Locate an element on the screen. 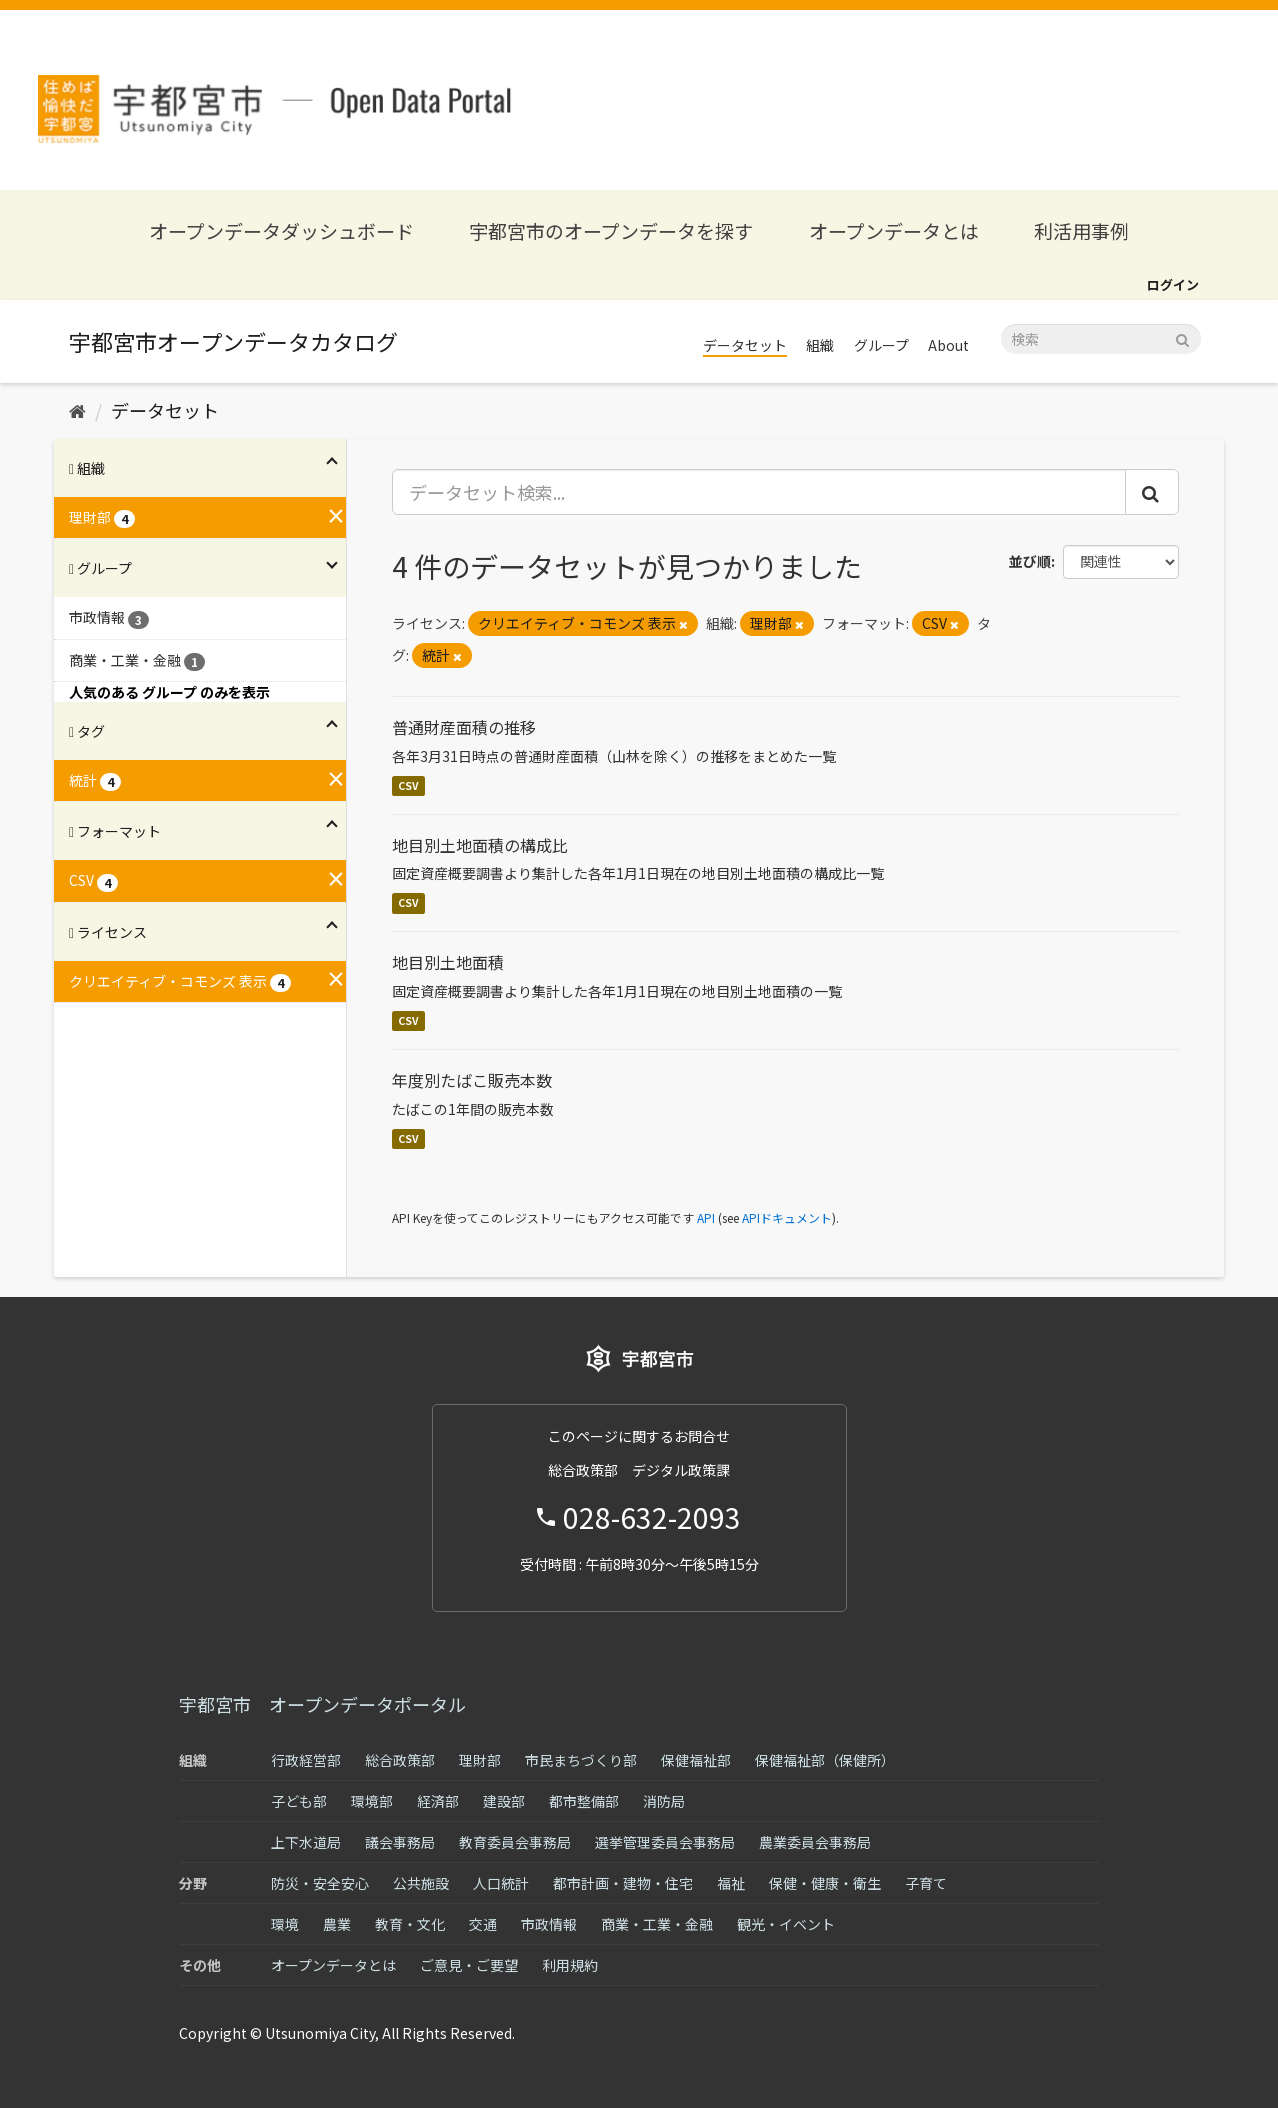 This screenshot has height=2108, width=1278. 市政情報 is located at coordinates (549, 1924).